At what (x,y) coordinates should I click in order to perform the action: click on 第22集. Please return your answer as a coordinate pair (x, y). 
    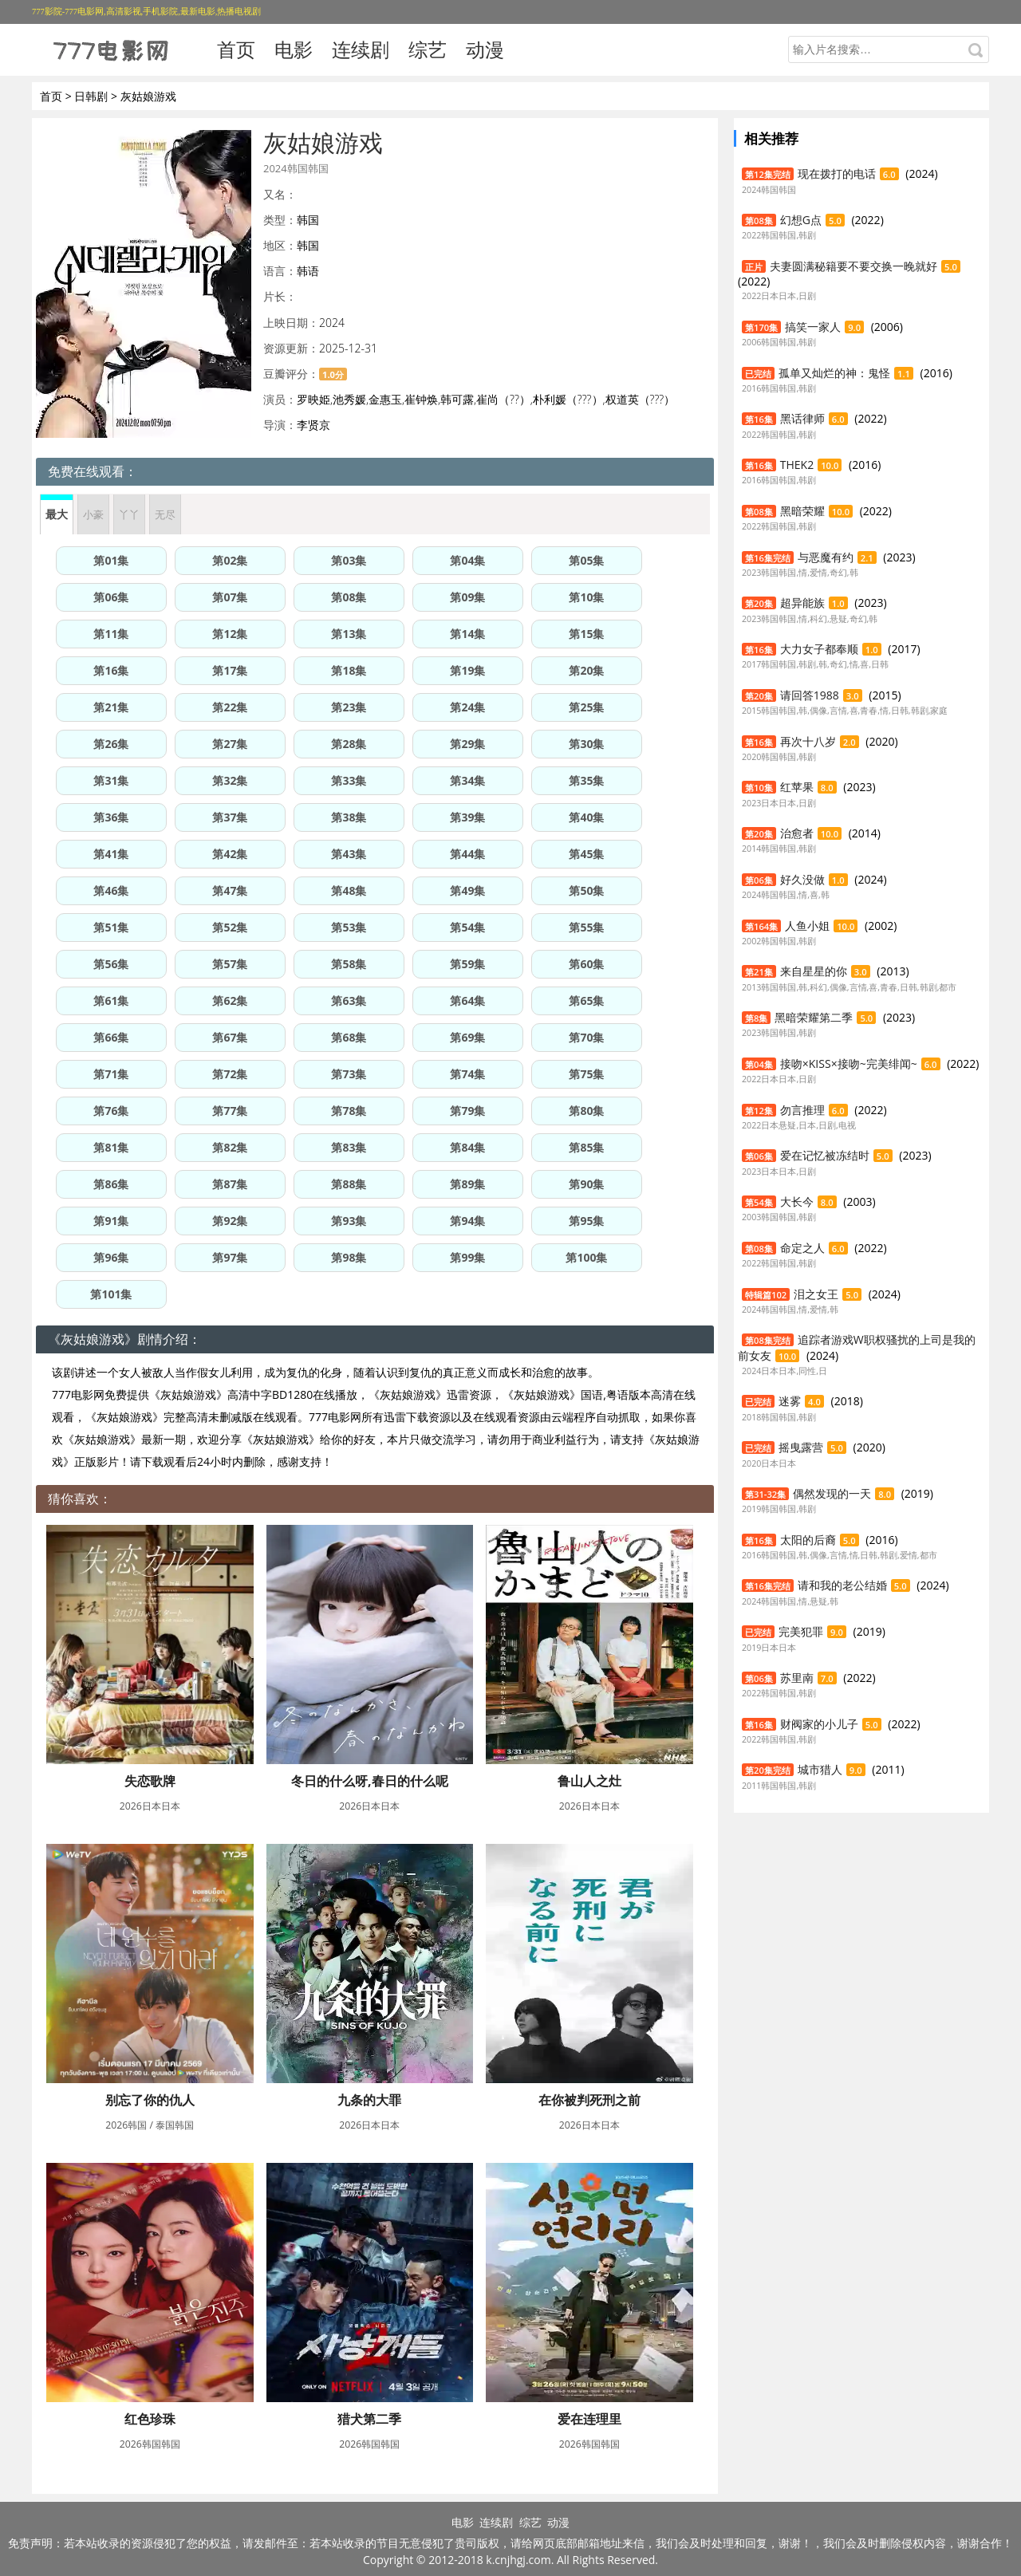
    Looking at the image, I should click on (229, 707).